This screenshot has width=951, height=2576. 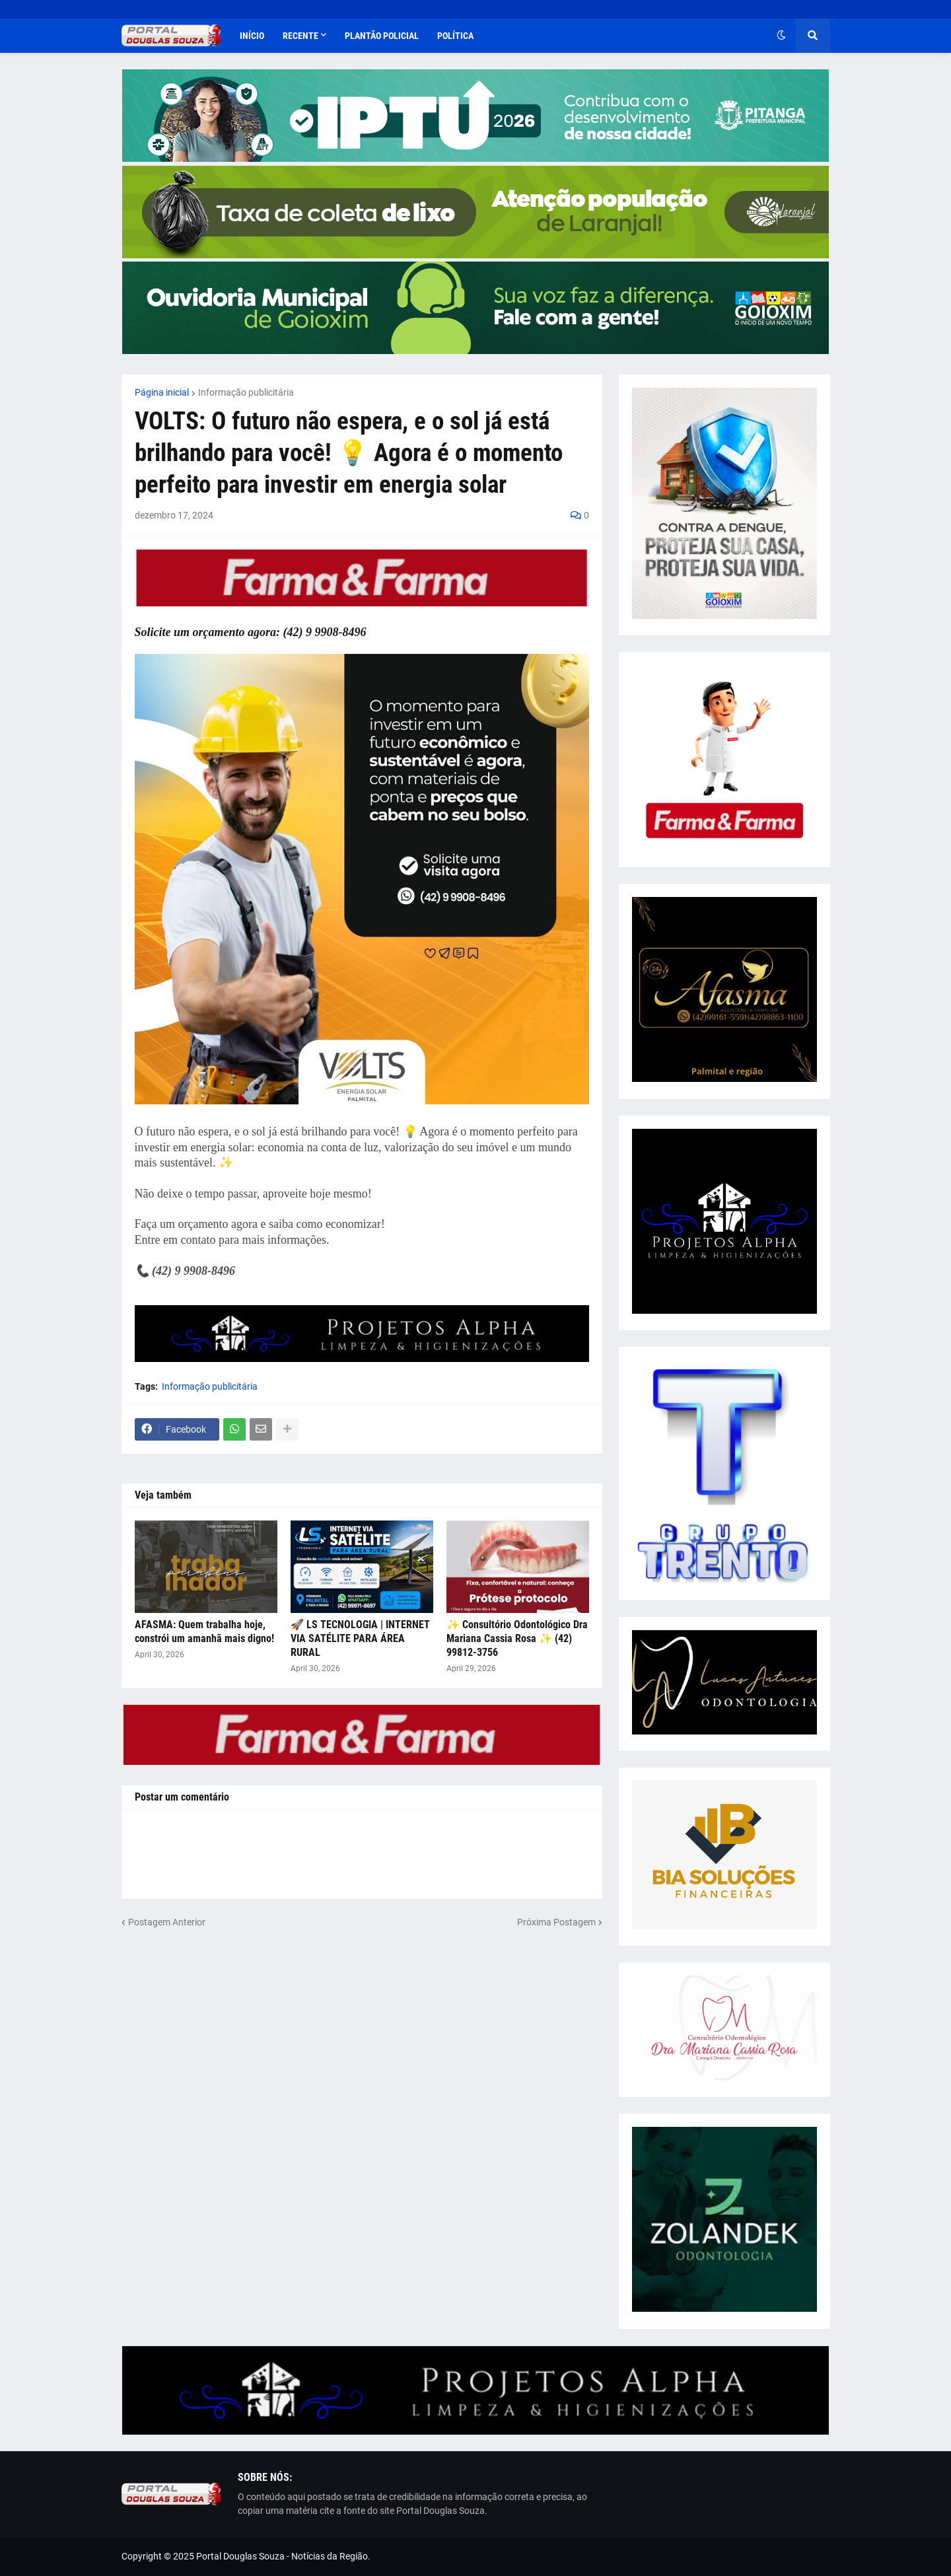 I want to click on Próxima Postagem, so click(x=556, y=1922).